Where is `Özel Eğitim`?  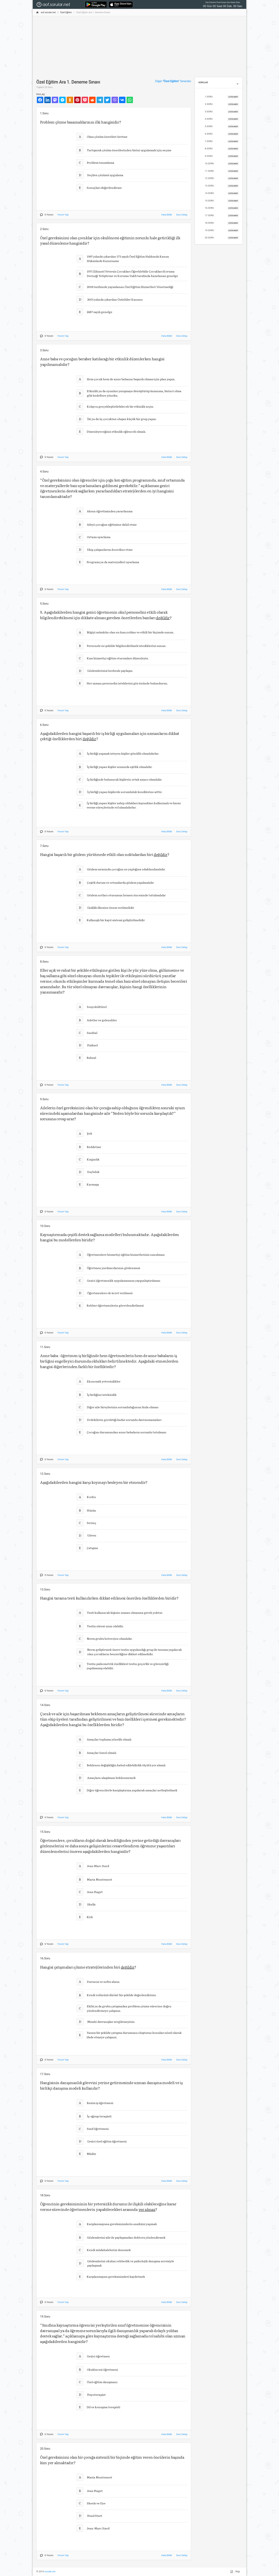
Özel Eğitim is located at coordinates (66, 12).